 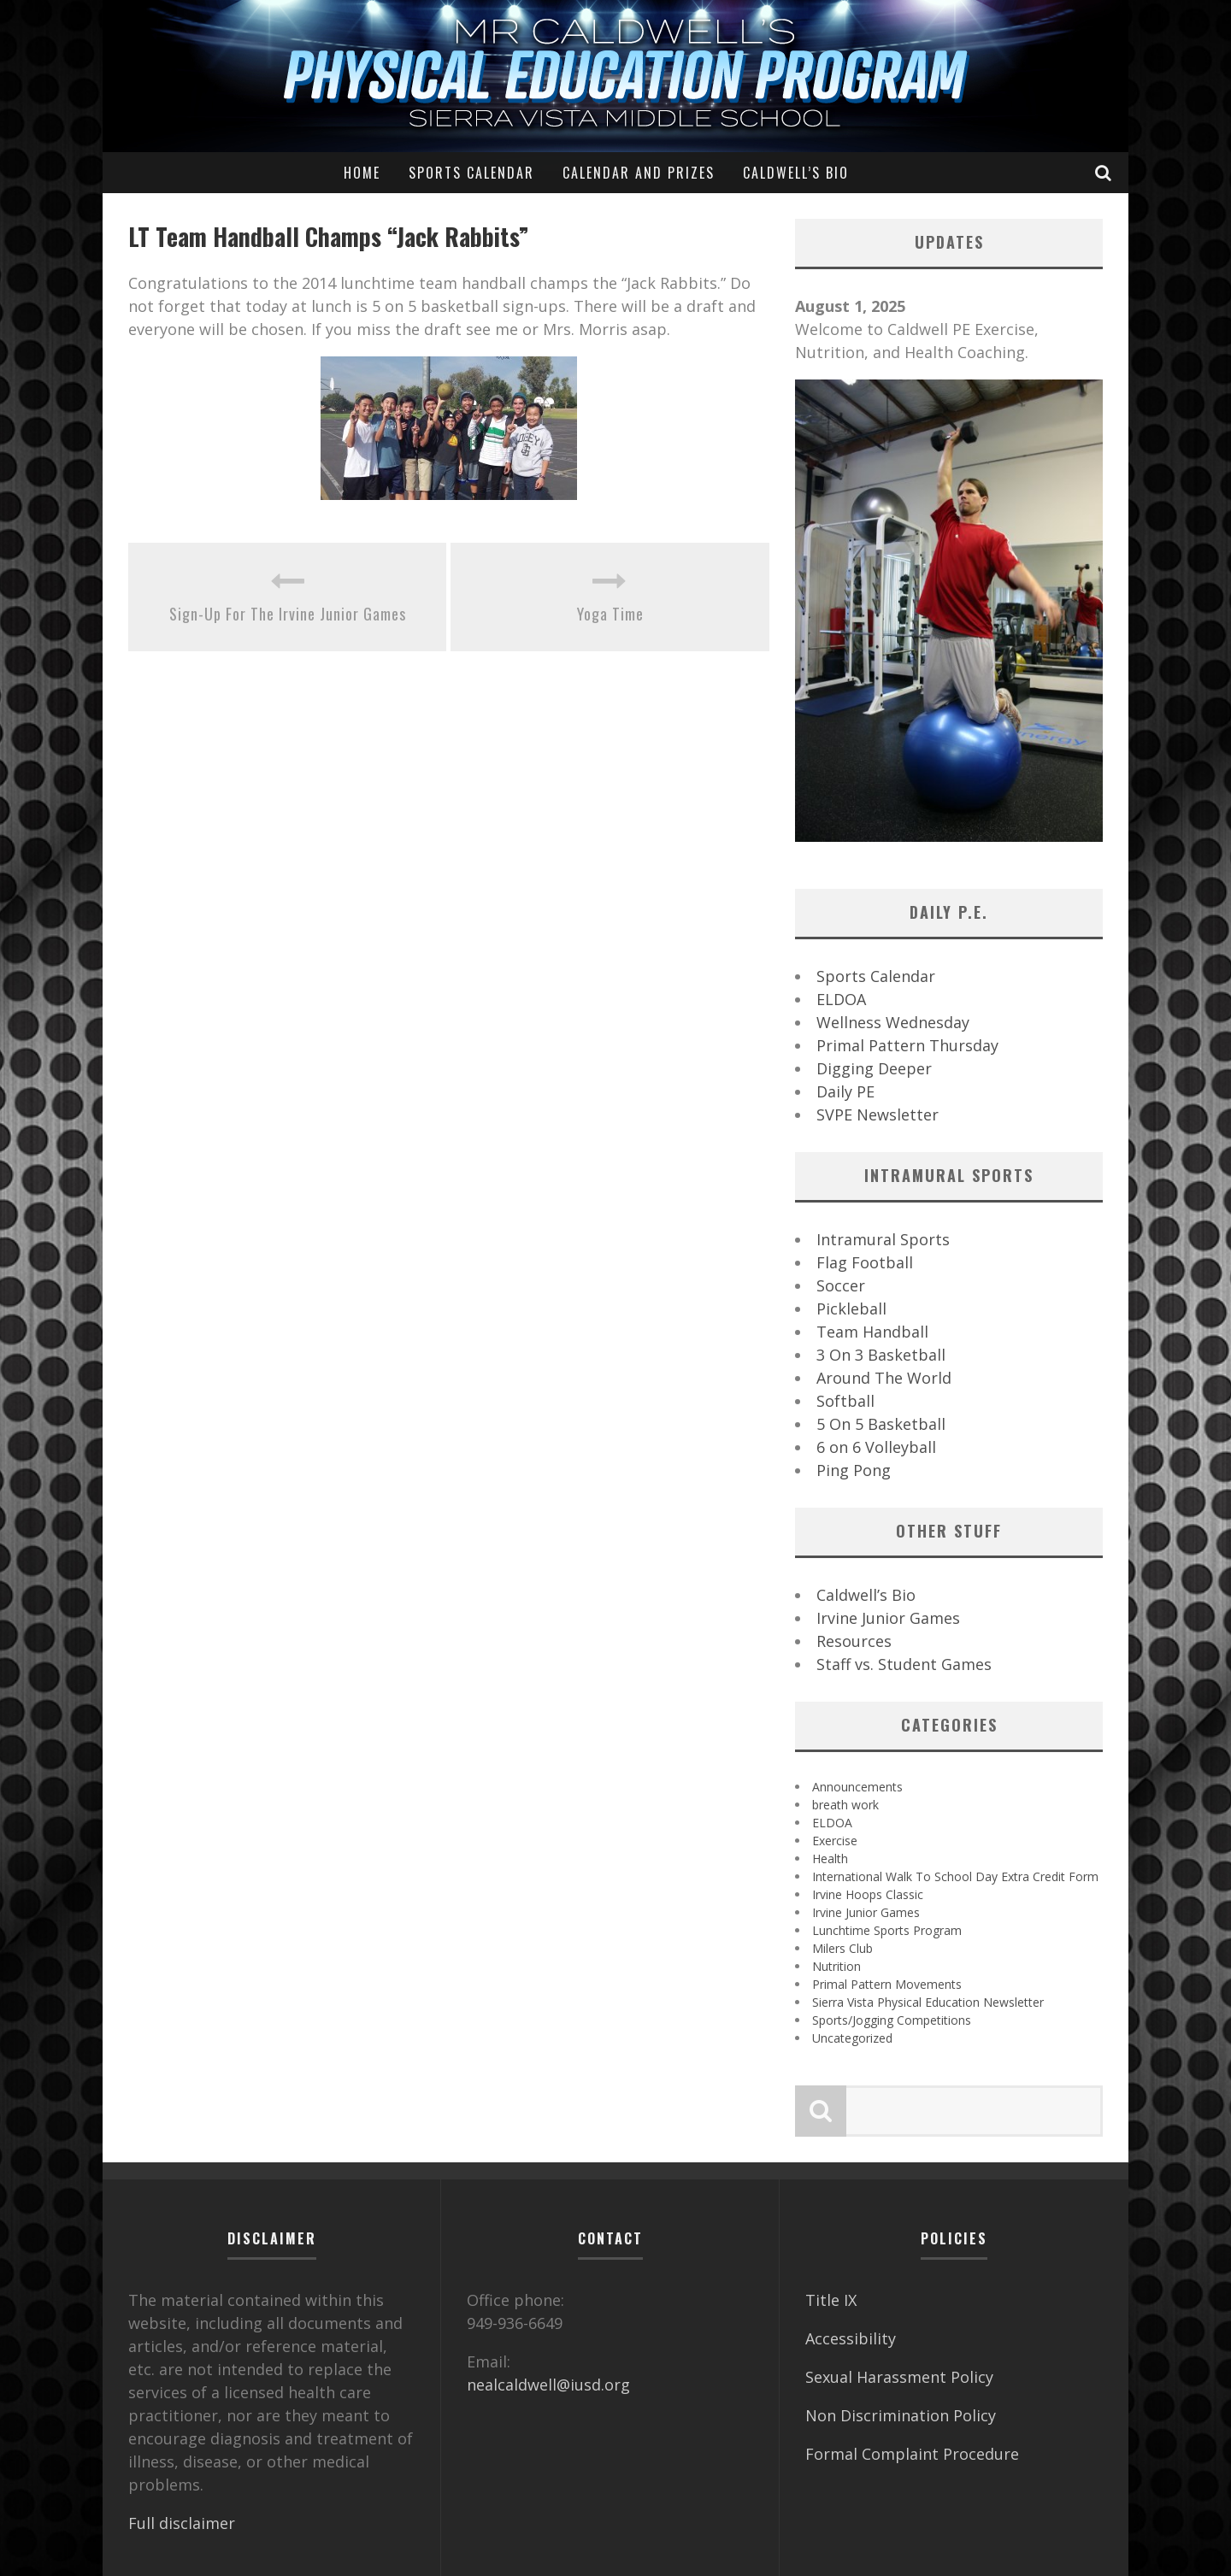 What do you see at coordinates (888, 1618) in the screenshot?
I see `Irvine Junior Games` at bounding box center [888, 1618].